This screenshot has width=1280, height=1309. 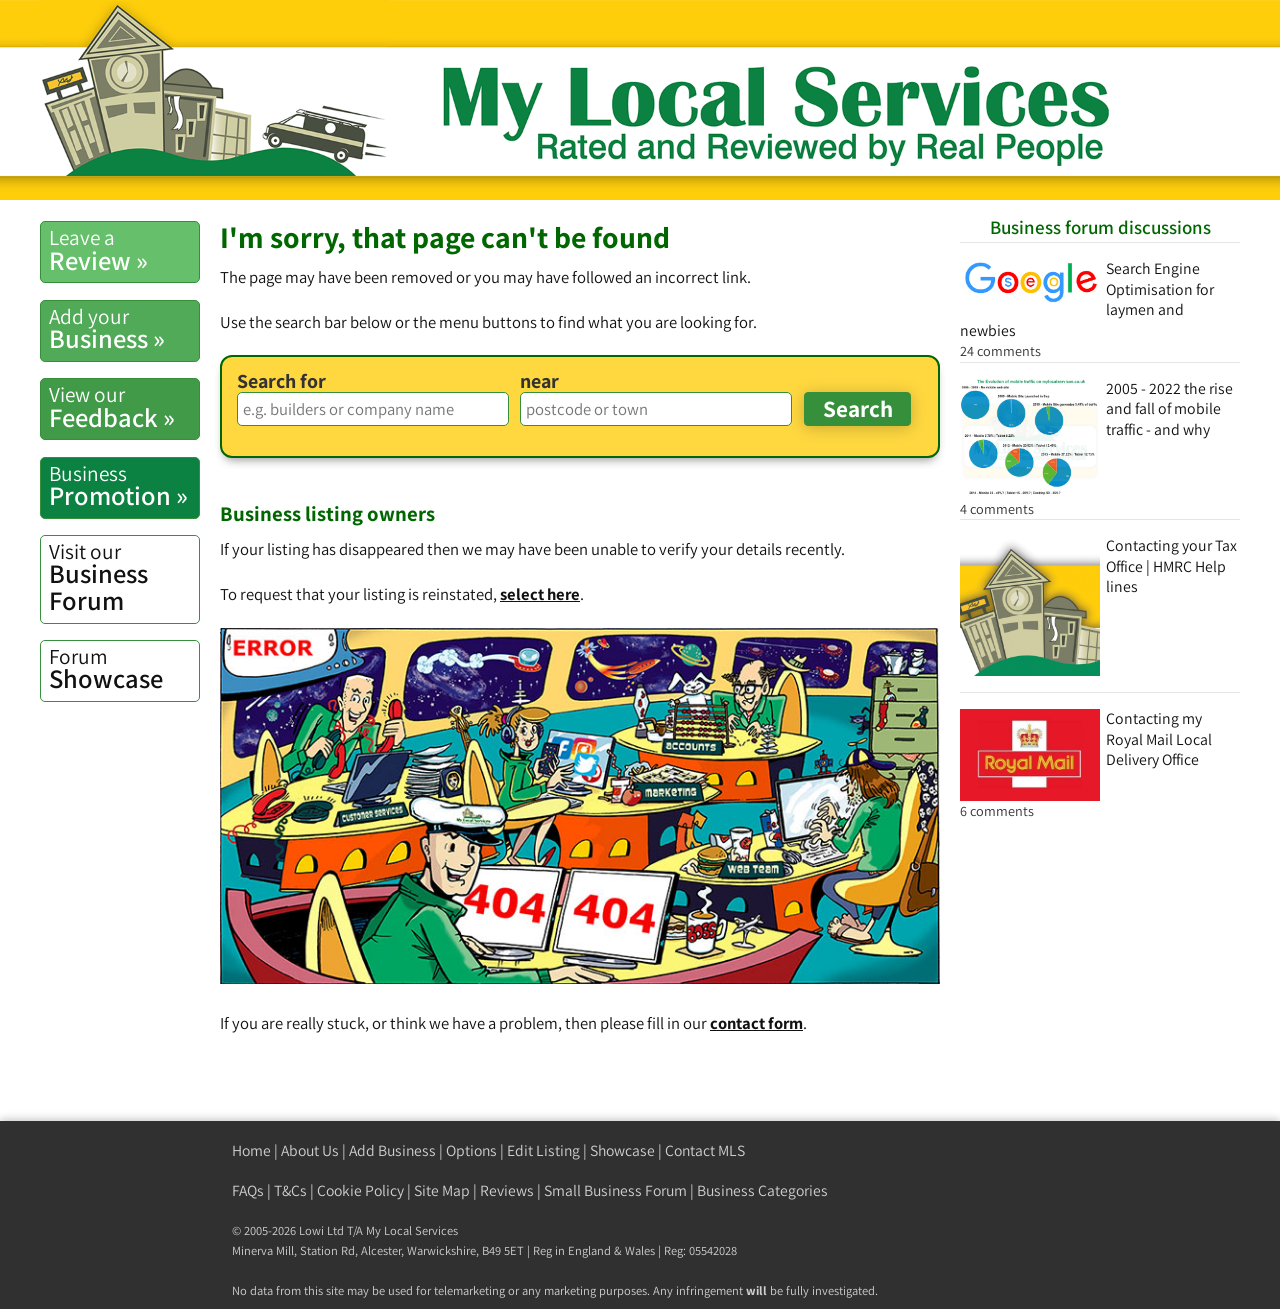 What do you see at coordinates (507, 1190) in the screenshot?
I see `Reviews` at bounding box center [507, 1190].